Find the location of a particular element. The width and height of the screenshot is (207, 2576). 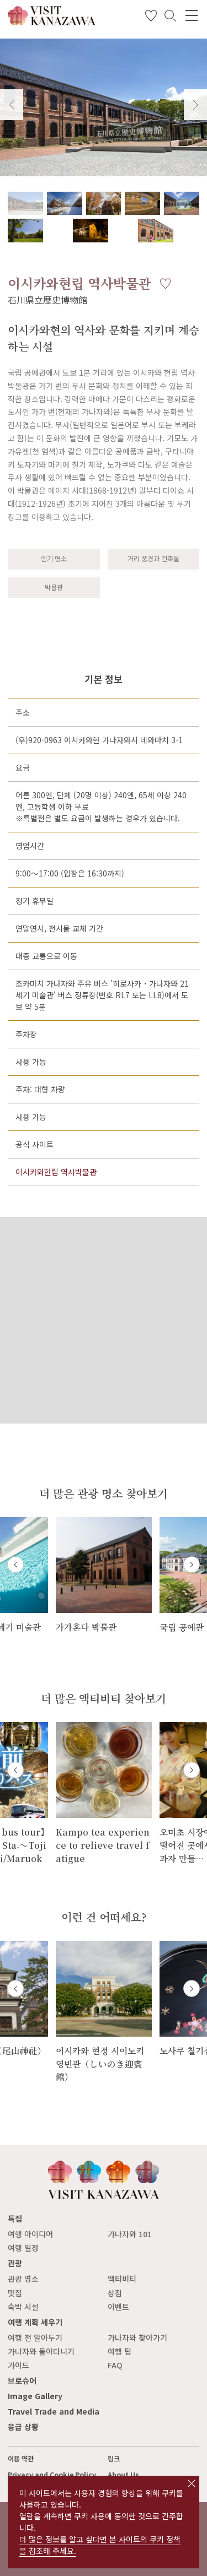

여행 아이디어 is located at coordinates (30, 2233).